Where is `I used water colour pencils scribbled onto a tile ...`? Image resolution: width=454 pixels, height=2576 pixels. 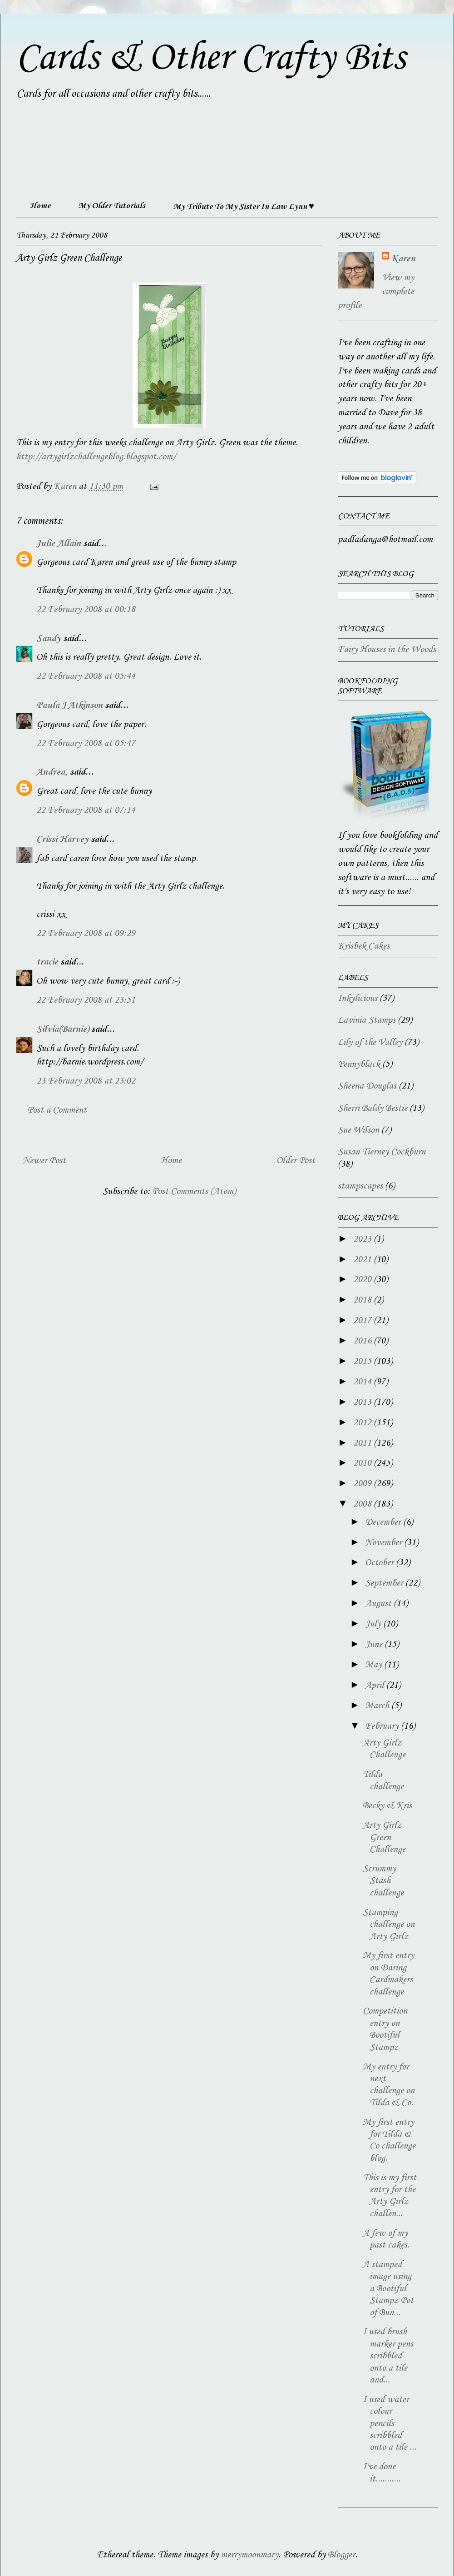 I used water colour pencils scribbled onto a tile ... is located at coordinates (389, 2423).